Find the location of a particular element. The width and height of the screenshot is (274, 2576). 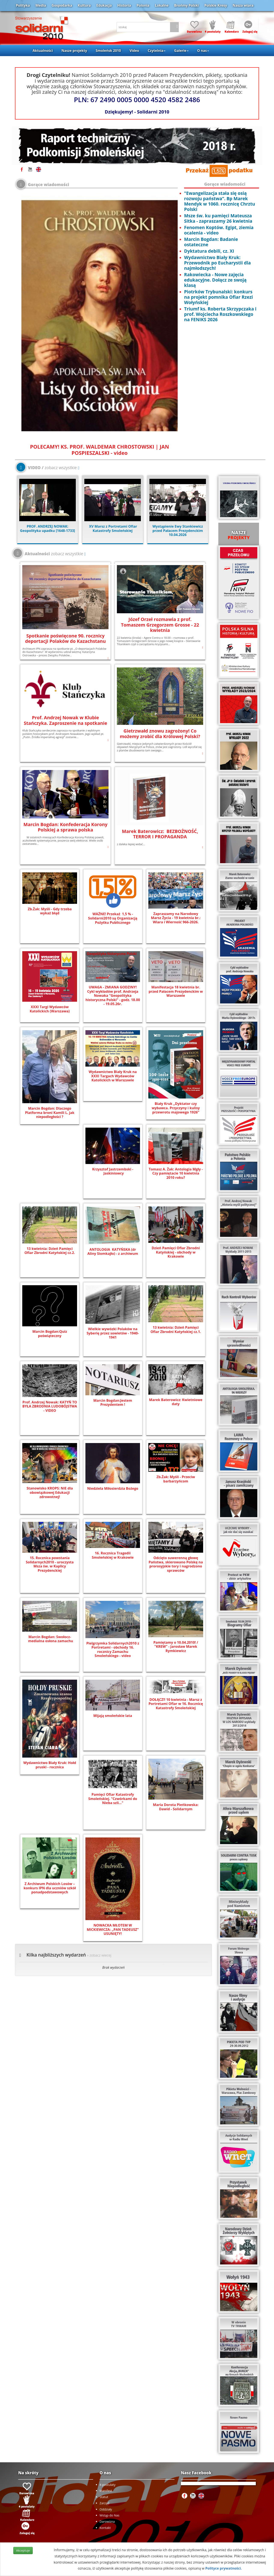

Prof. Andrzej Nowak w Klubie Stańczyka. Zaproszenie na spotkanie is located at coordinates (65, 720).